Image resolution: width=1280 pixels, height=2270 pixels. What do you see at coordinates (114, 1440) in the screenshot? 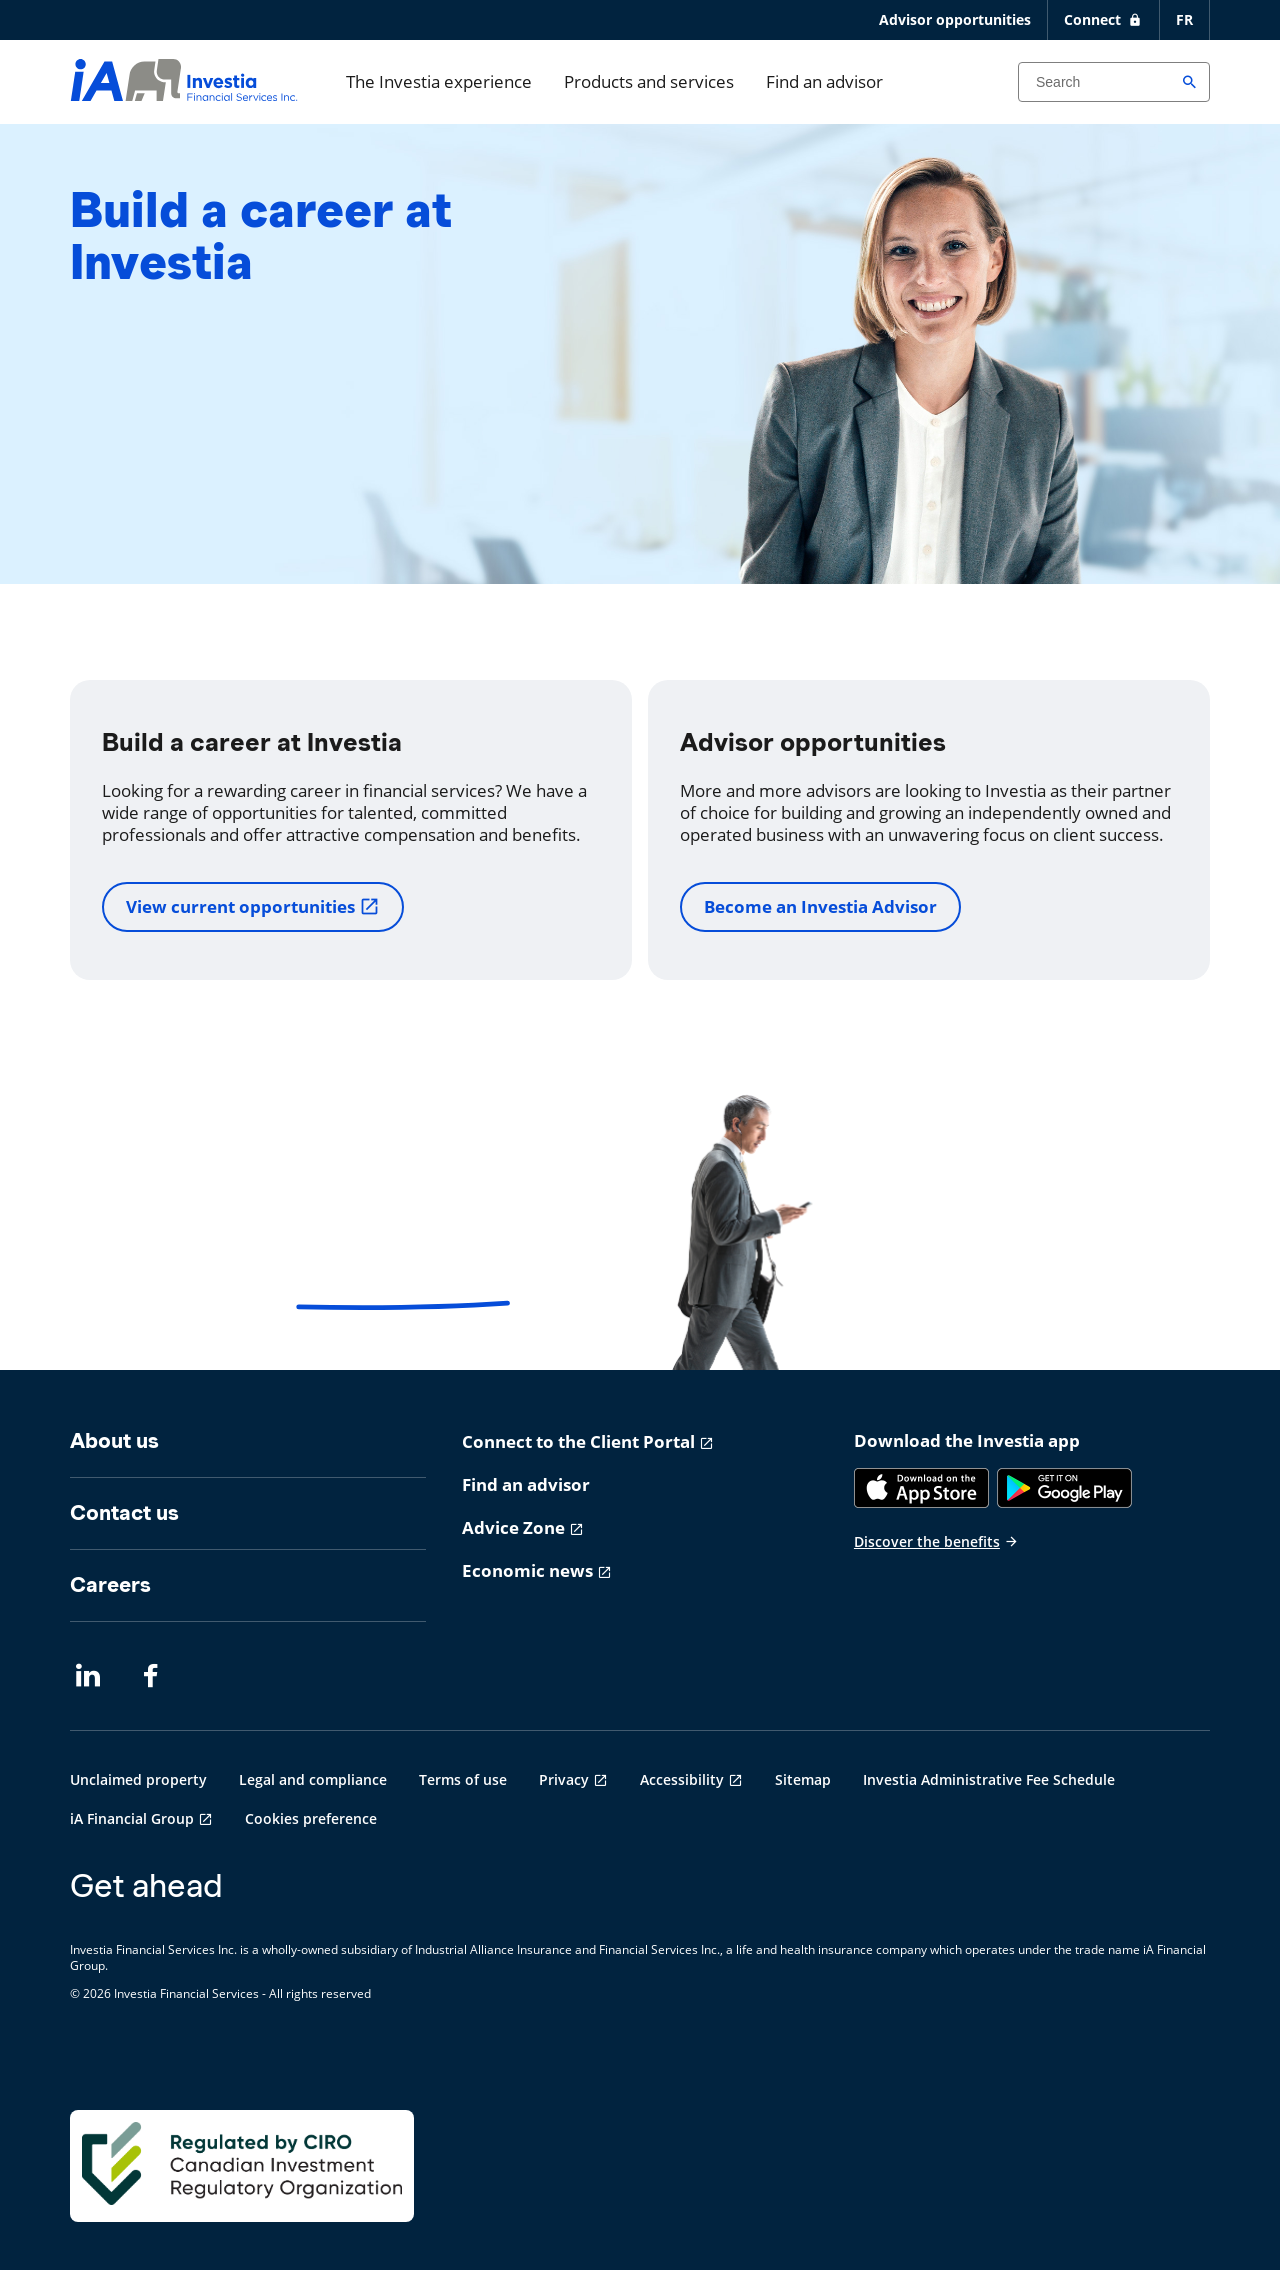
I see `About us` at bounding box center [114, 1440].